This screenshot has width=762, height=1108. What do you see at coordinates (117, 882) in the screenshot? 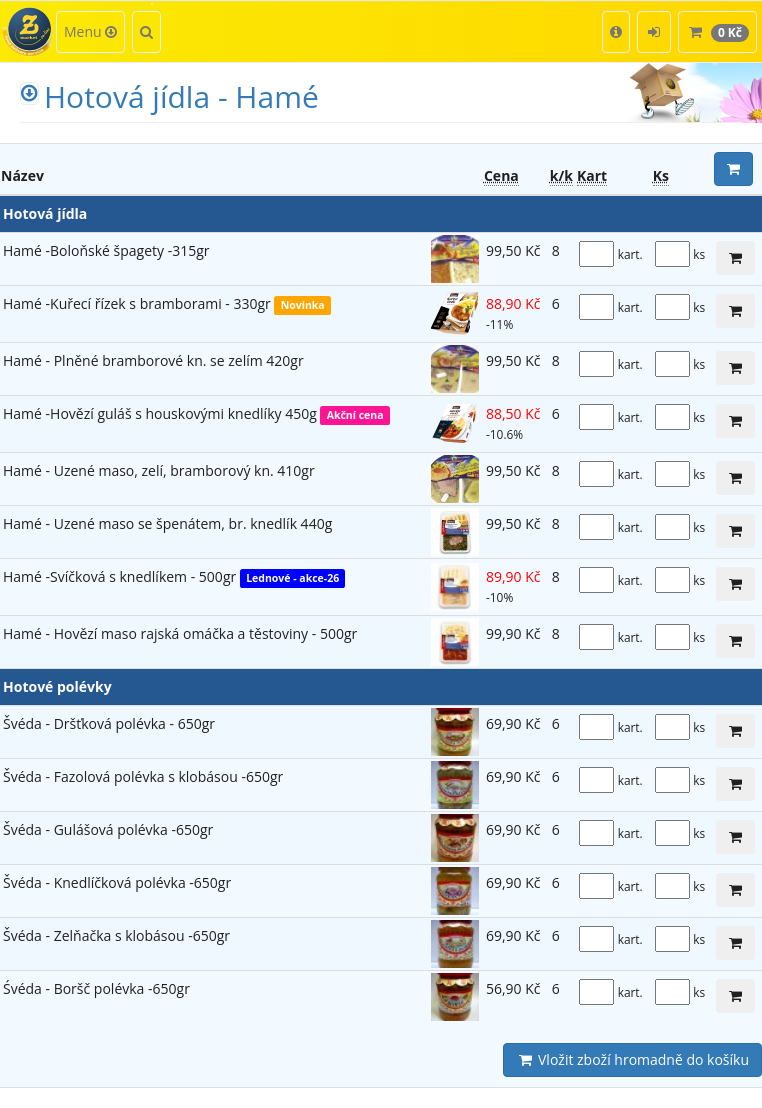
I see `Švéda - Knedlíčková polévka -650gr` at bounding box center [117, 882].